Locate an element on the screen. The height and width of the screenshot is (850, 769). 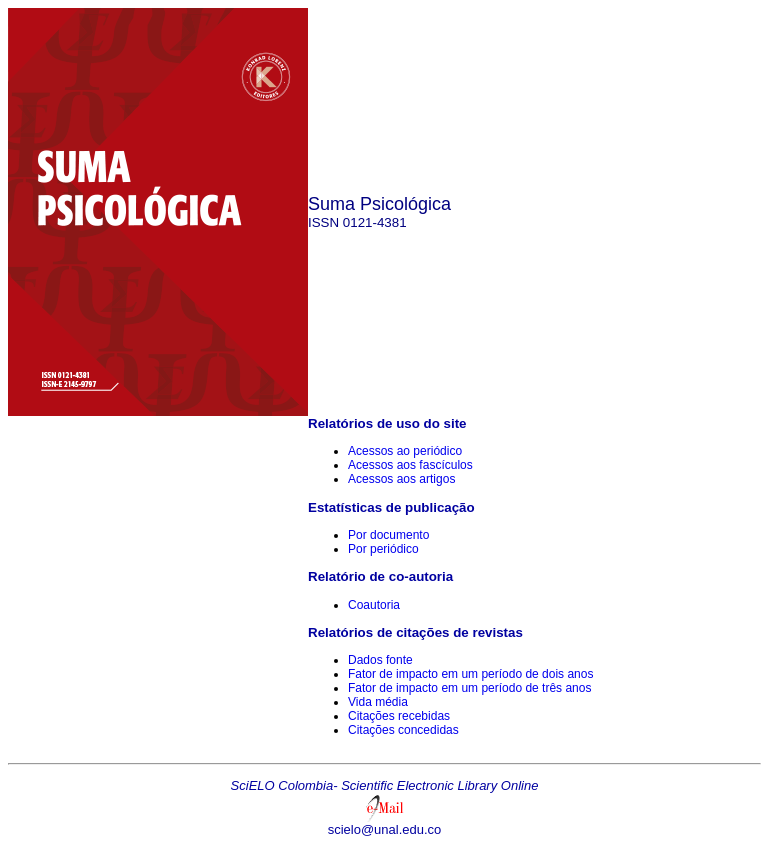
Acessos aos artigos is located at coordinates (401, 479).